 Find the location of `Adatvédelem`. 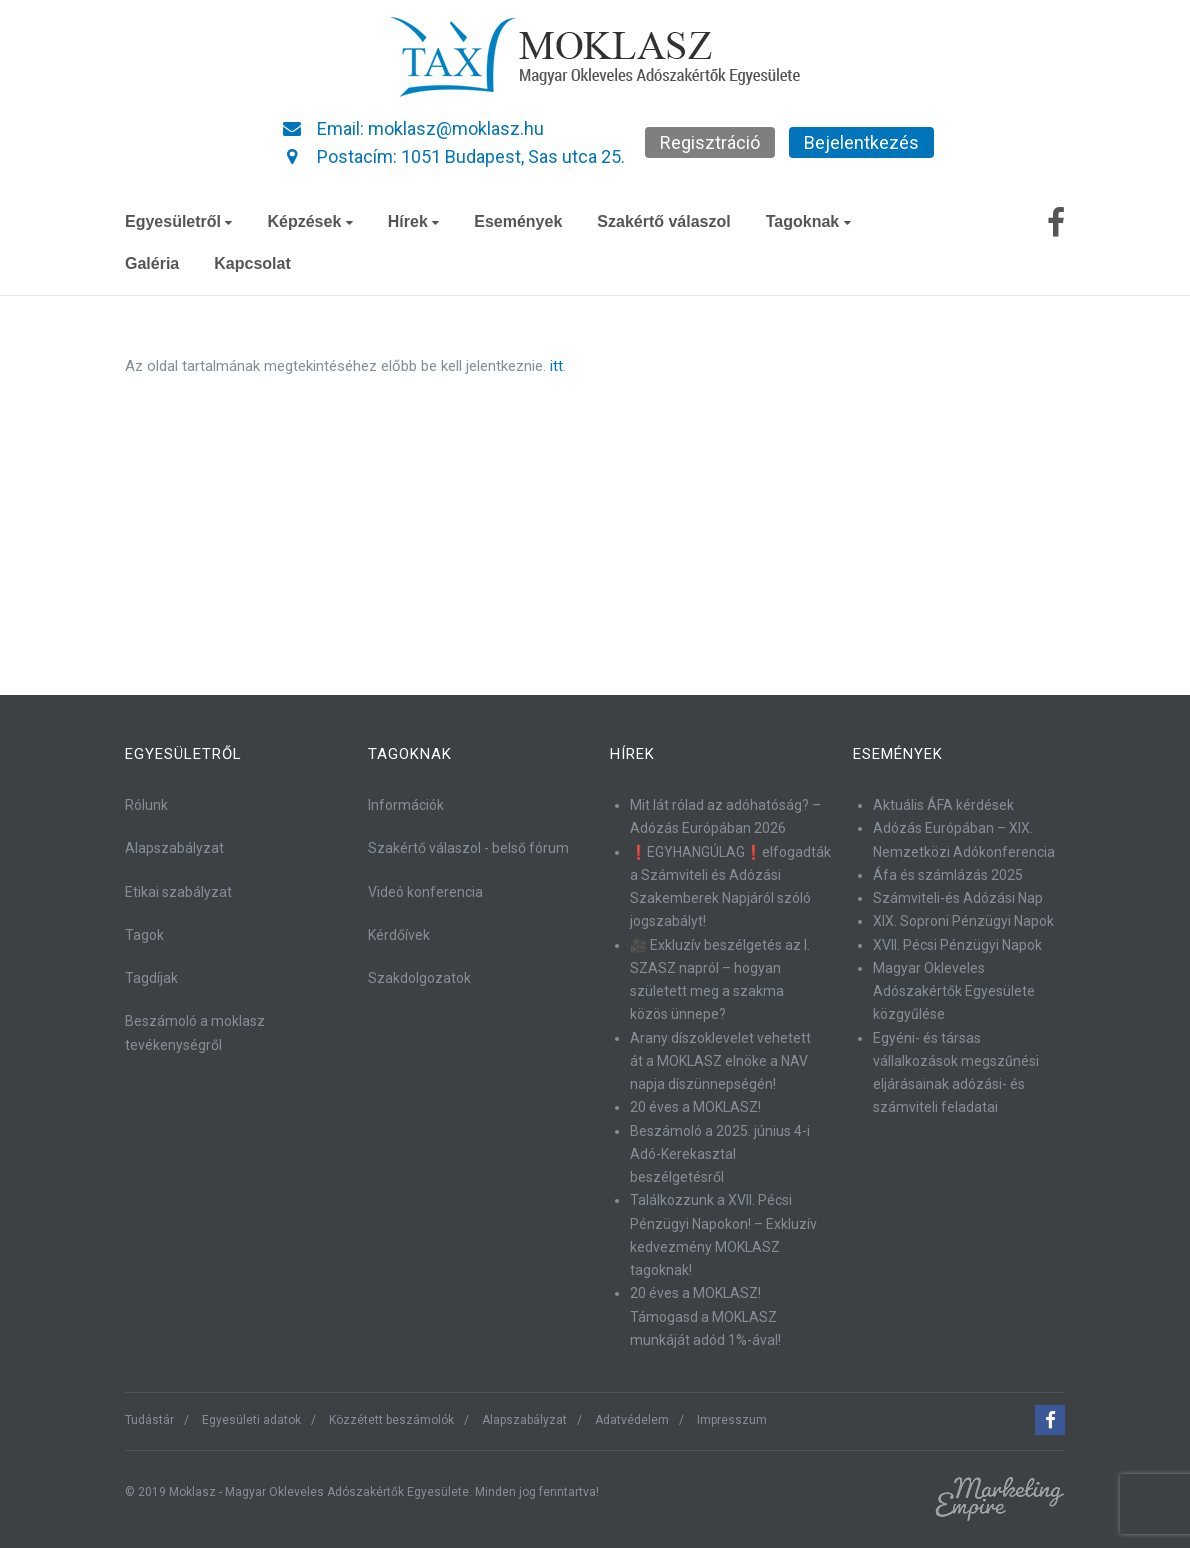

Adatvédelem is located at coordinates (632, 1420).